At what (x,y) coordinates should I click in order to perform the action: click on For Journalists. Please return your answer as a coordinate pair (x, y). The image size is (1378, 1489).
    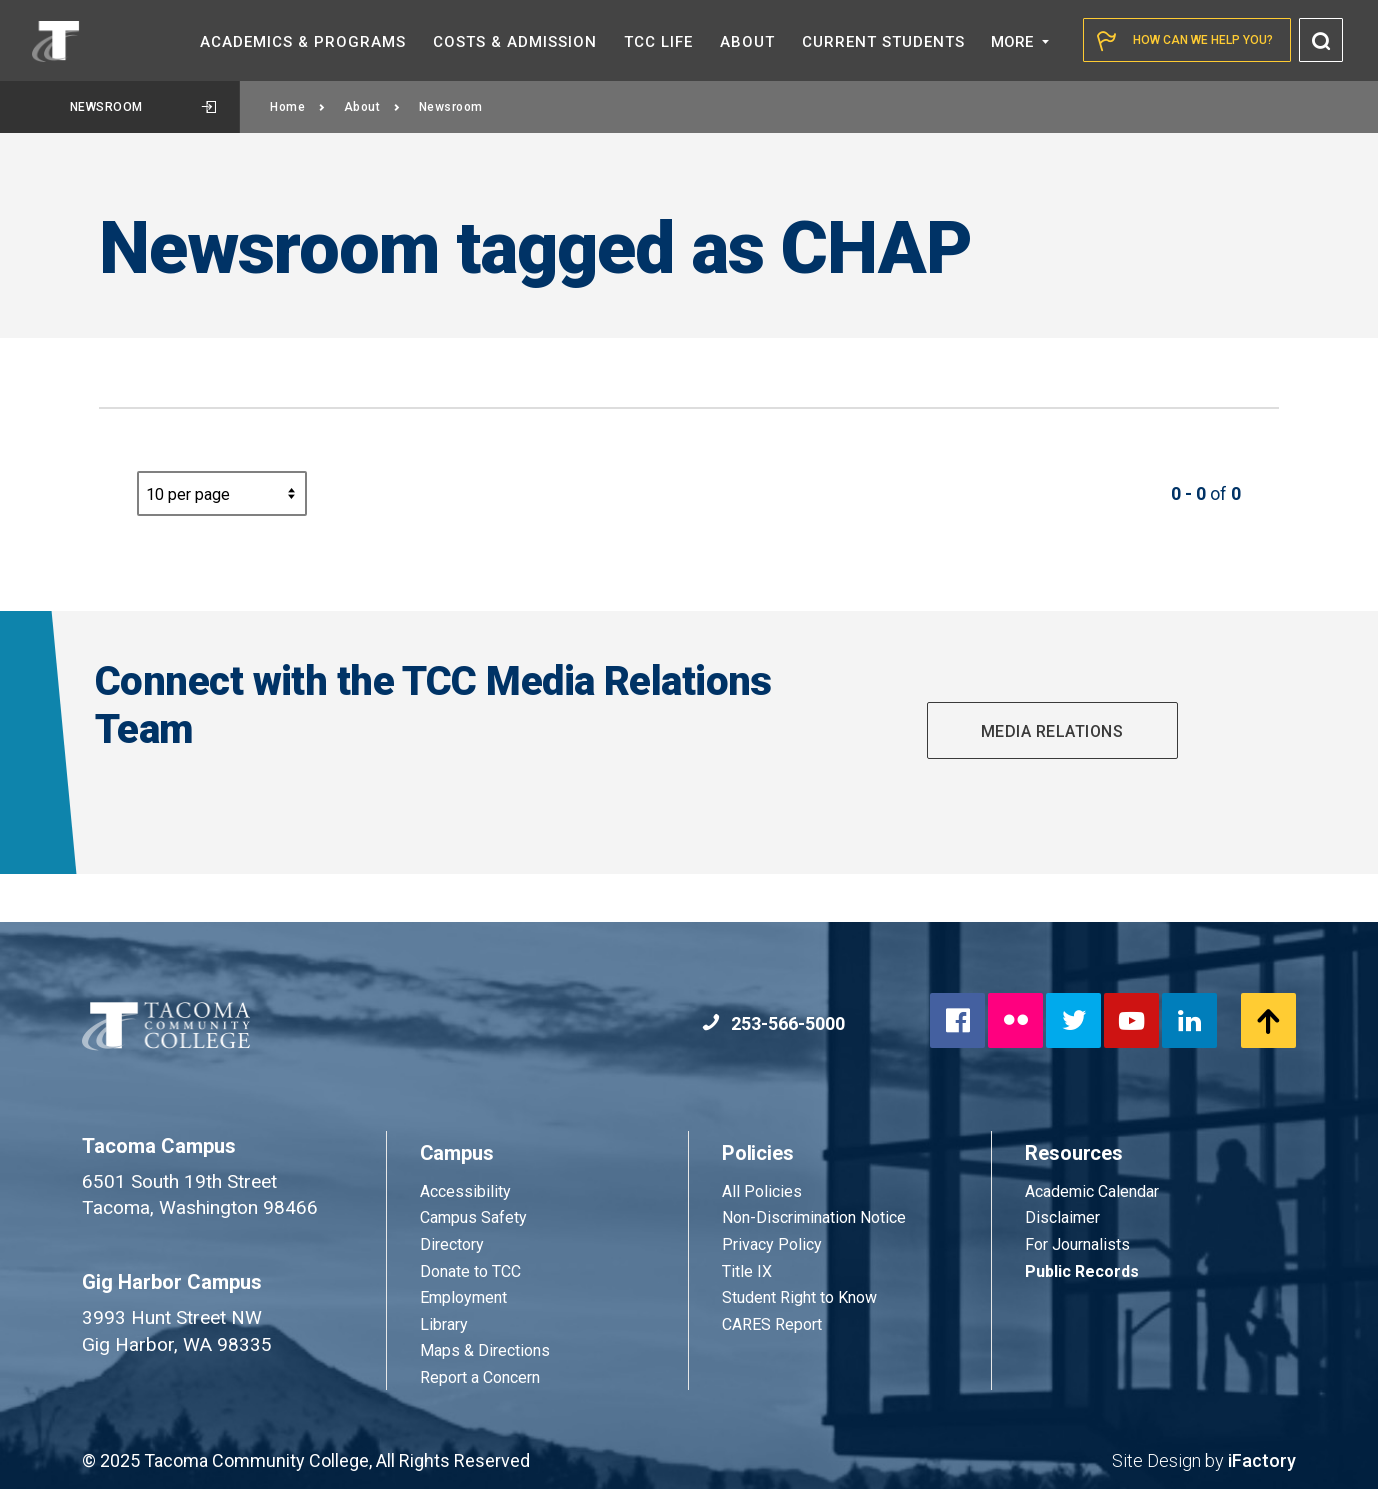
    Looking at the image, I should click on (1077, 1244).